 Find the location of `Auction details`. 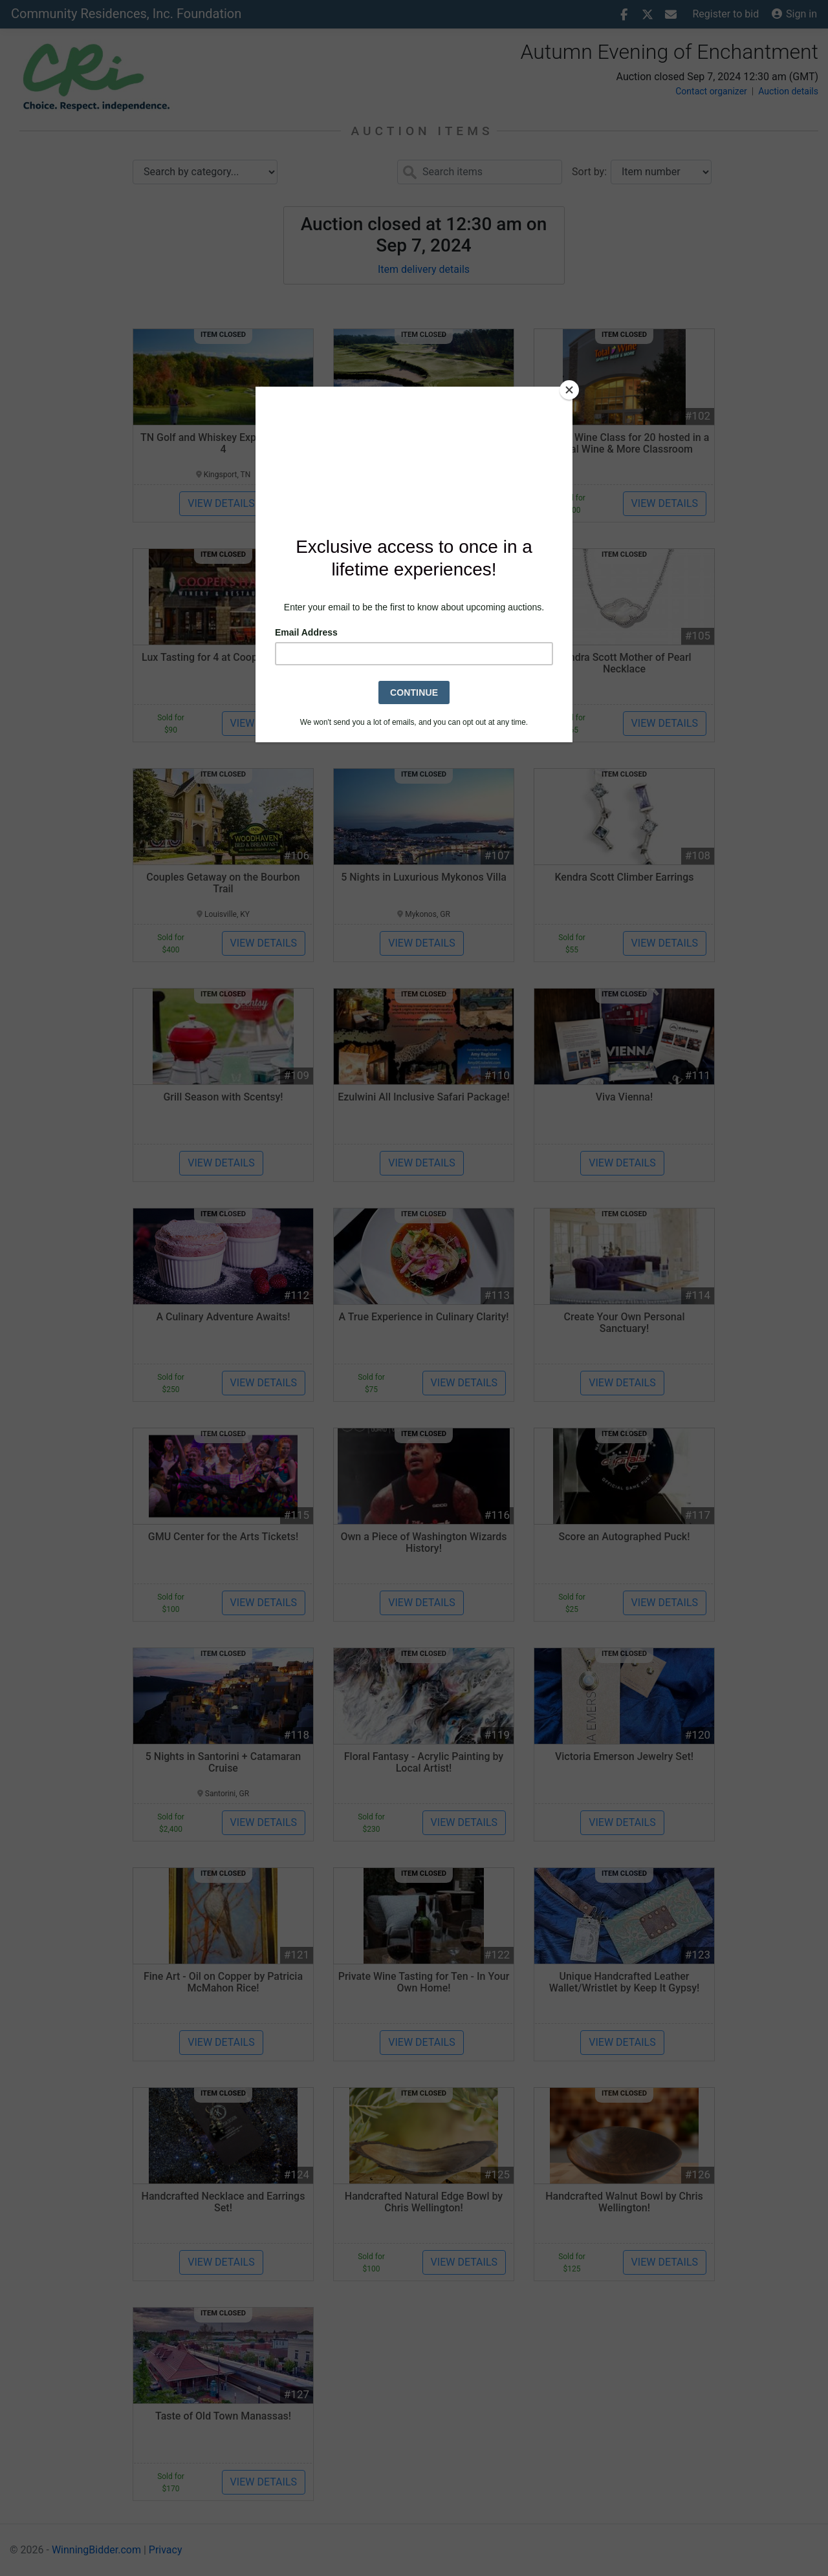

Auction details is located at coordinates (788, 91).